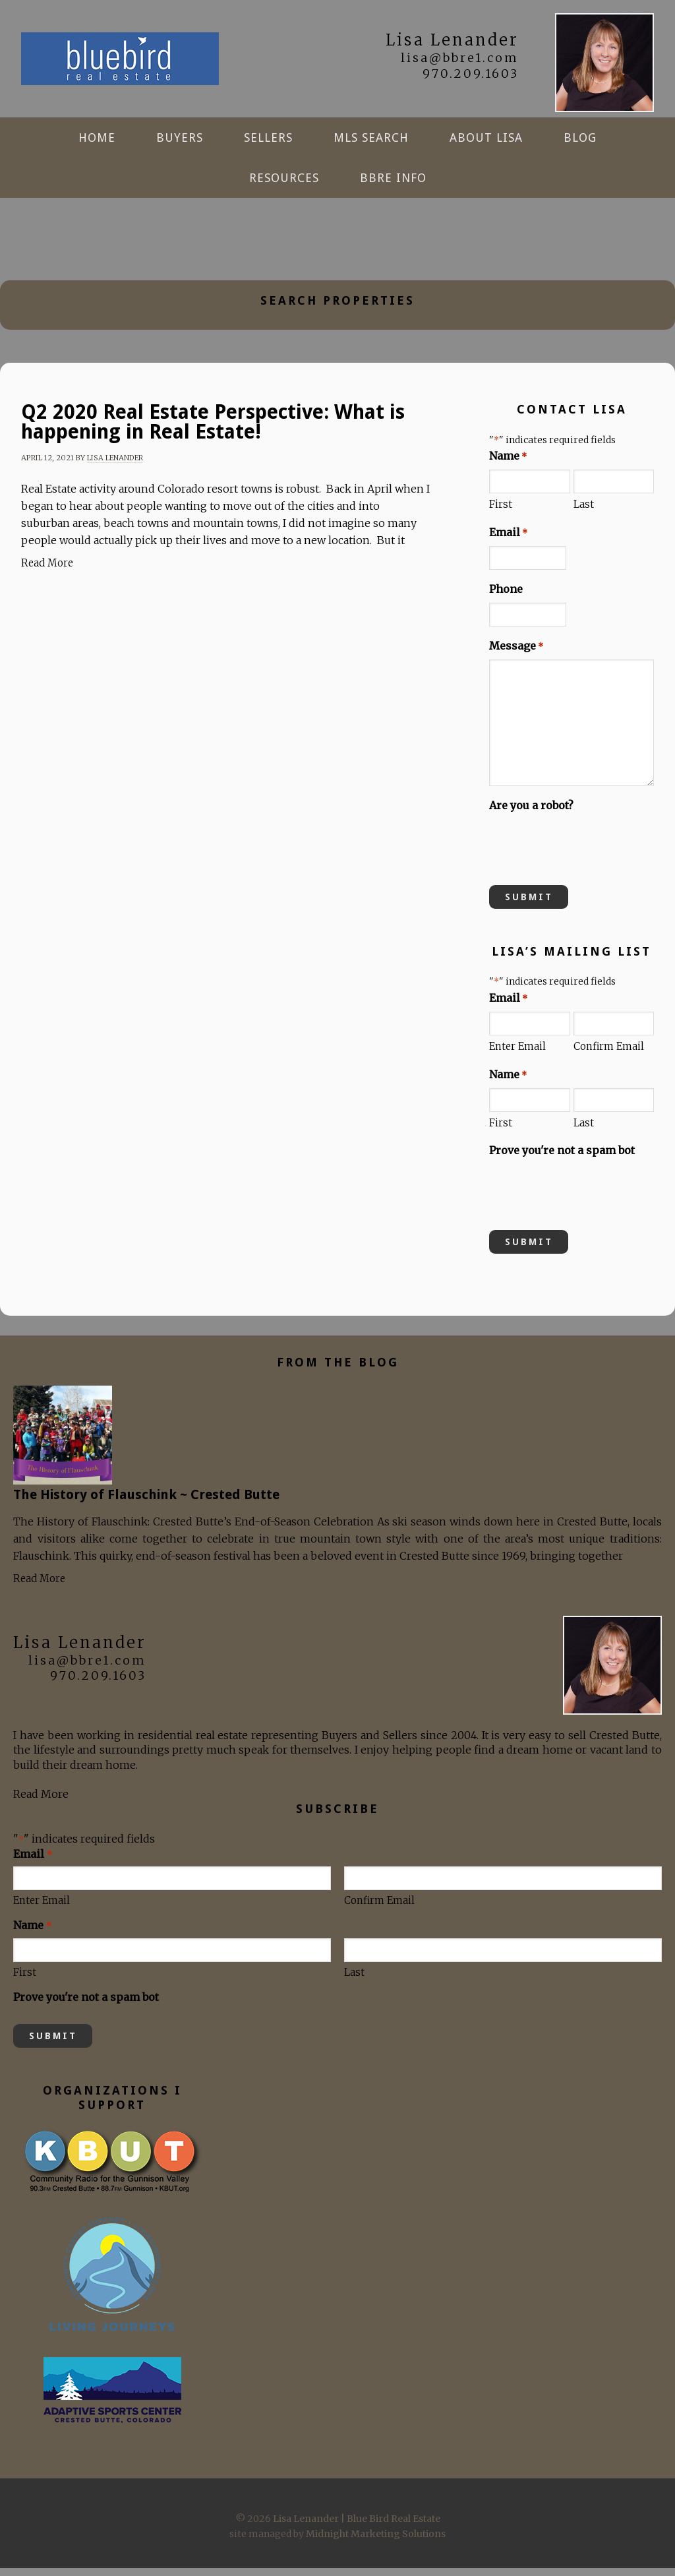  What do you see at coordinates (517, 1055) in the screenshot?
I see `Enter Email` at bounding box center [517, 1055].